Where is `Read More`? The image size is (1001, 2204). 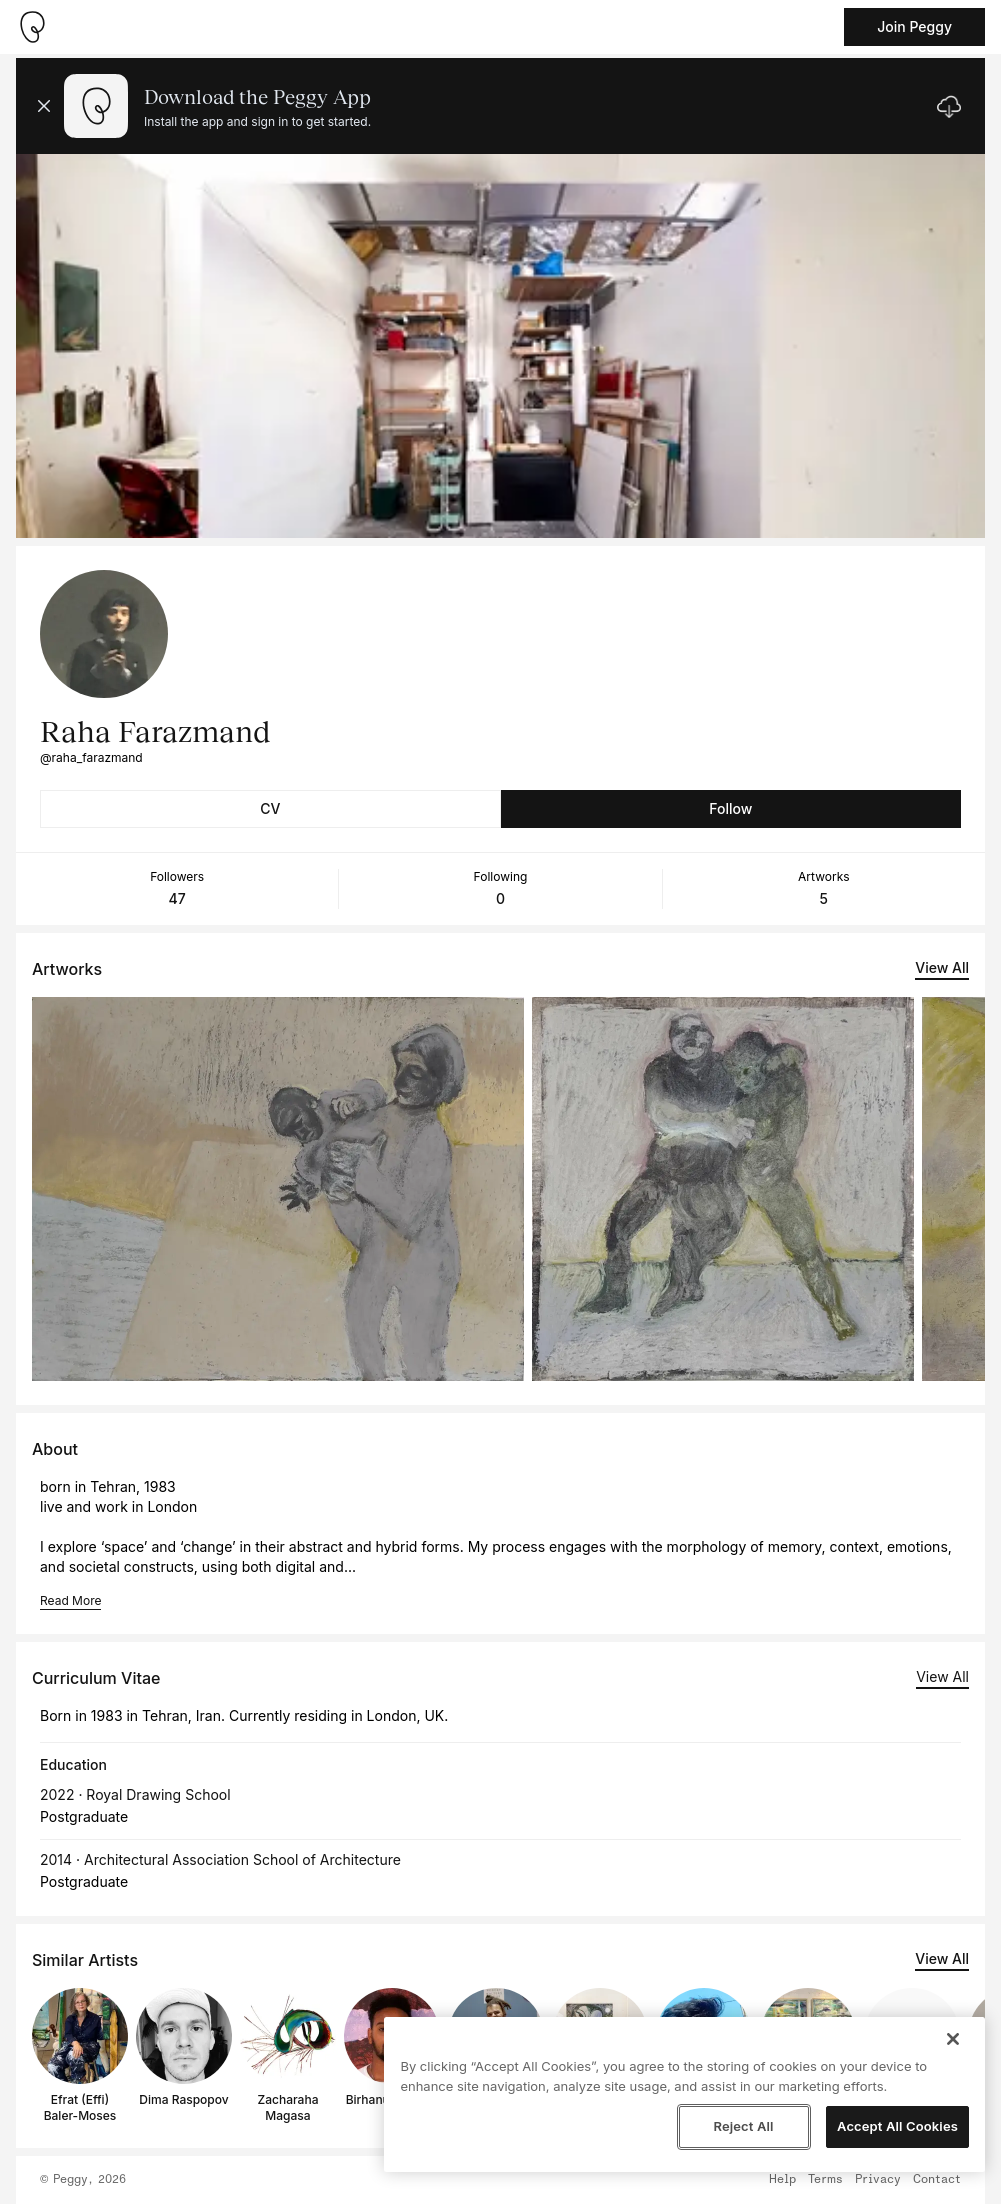 Read More is located at coordinates (70, 1600).